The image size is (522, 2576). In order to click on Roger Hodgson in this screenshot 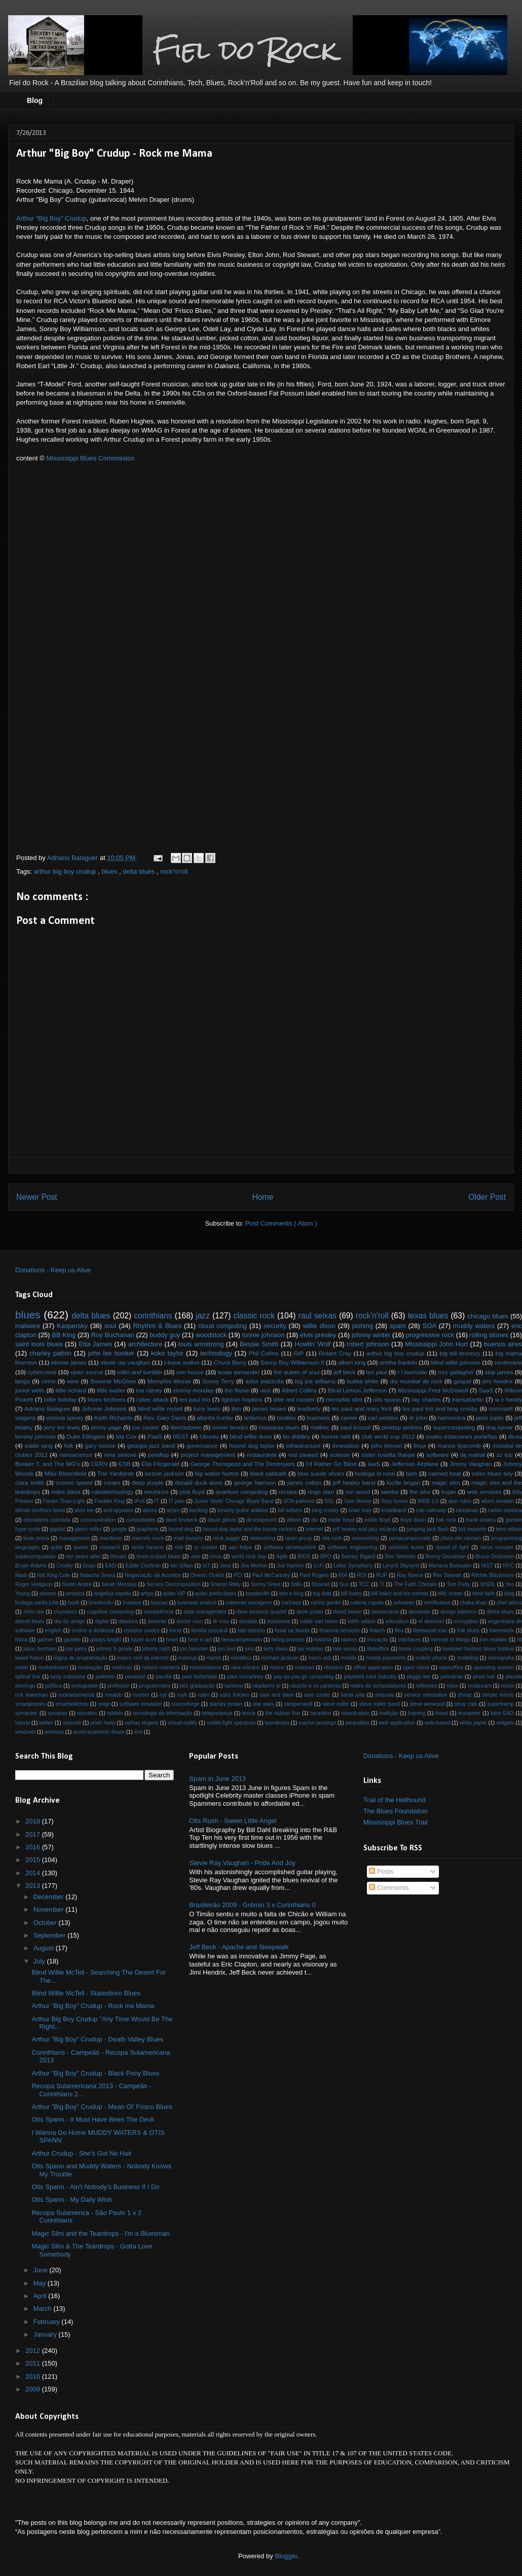, I will do `click(33, 1584)`.